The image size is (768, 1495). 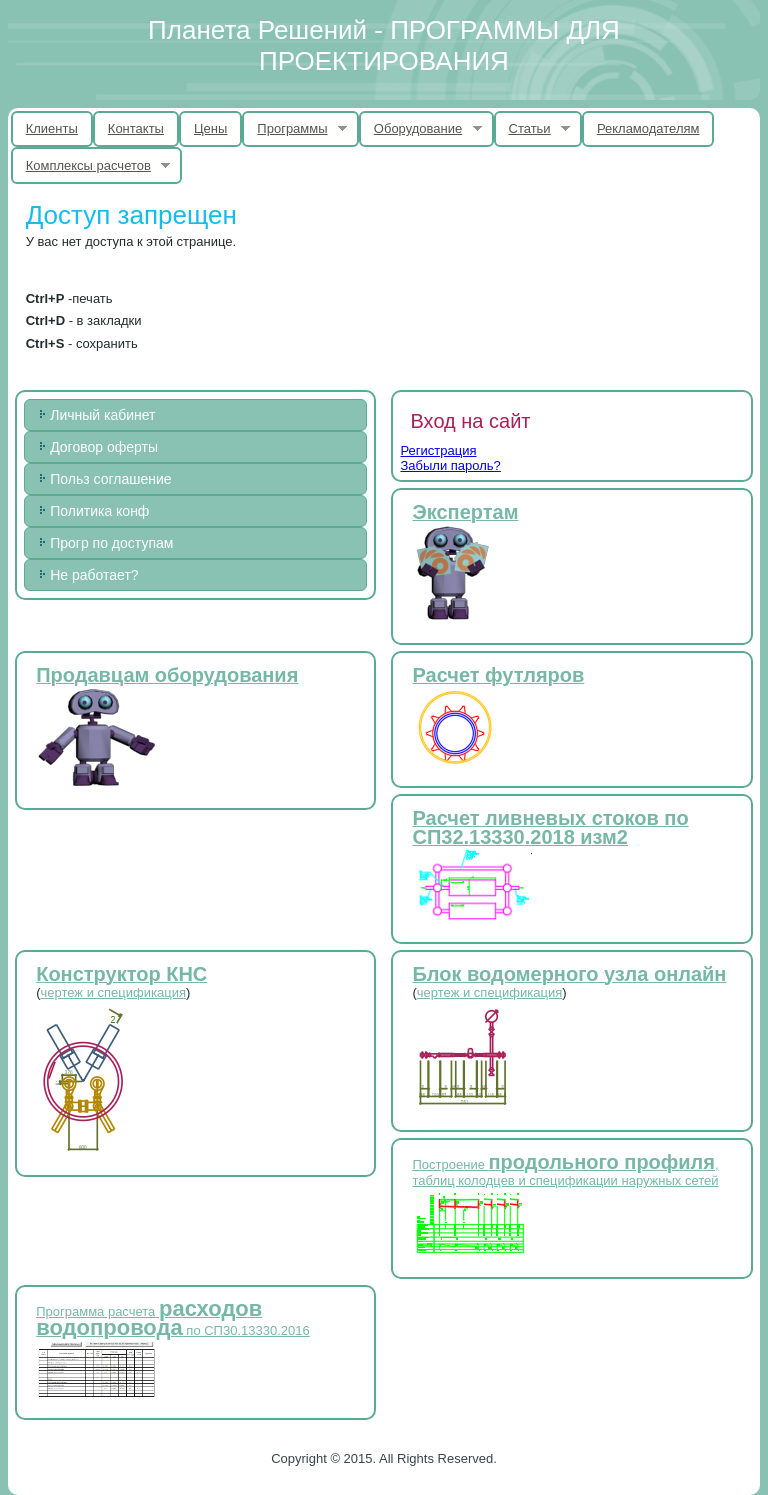 What do you see at coordinates (420, 129) in the screenshot?
I see `Оборудование` at bounding box center [420, 129].